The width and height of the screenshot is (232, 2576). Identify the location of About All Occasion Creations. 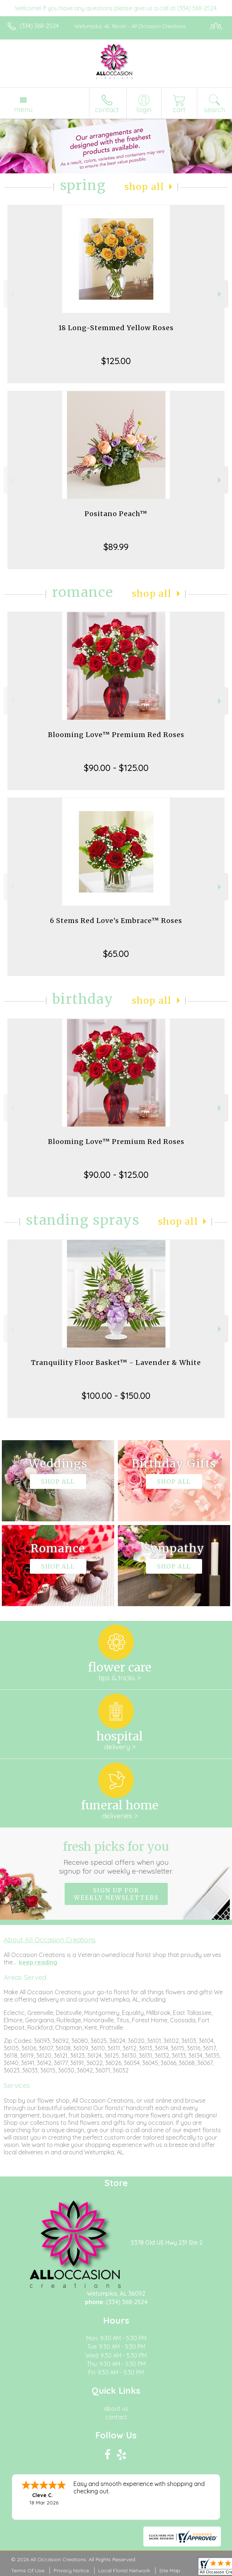
(50, 1939).